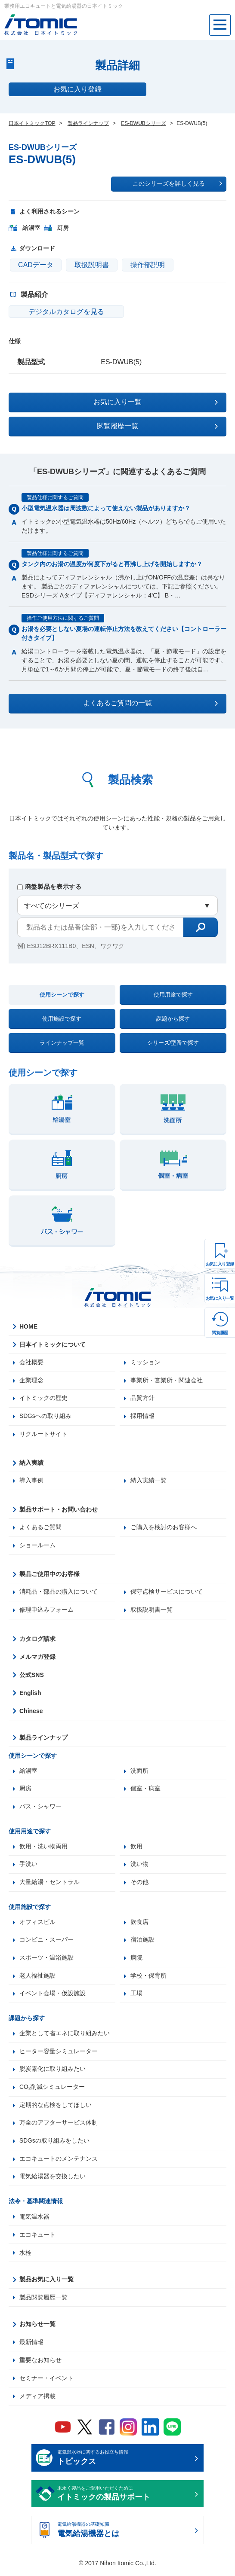 Image resolution: width=235 pixels, height=2576 pixels. I want to click on 閲覧履歴一覧, so click(157, 426).